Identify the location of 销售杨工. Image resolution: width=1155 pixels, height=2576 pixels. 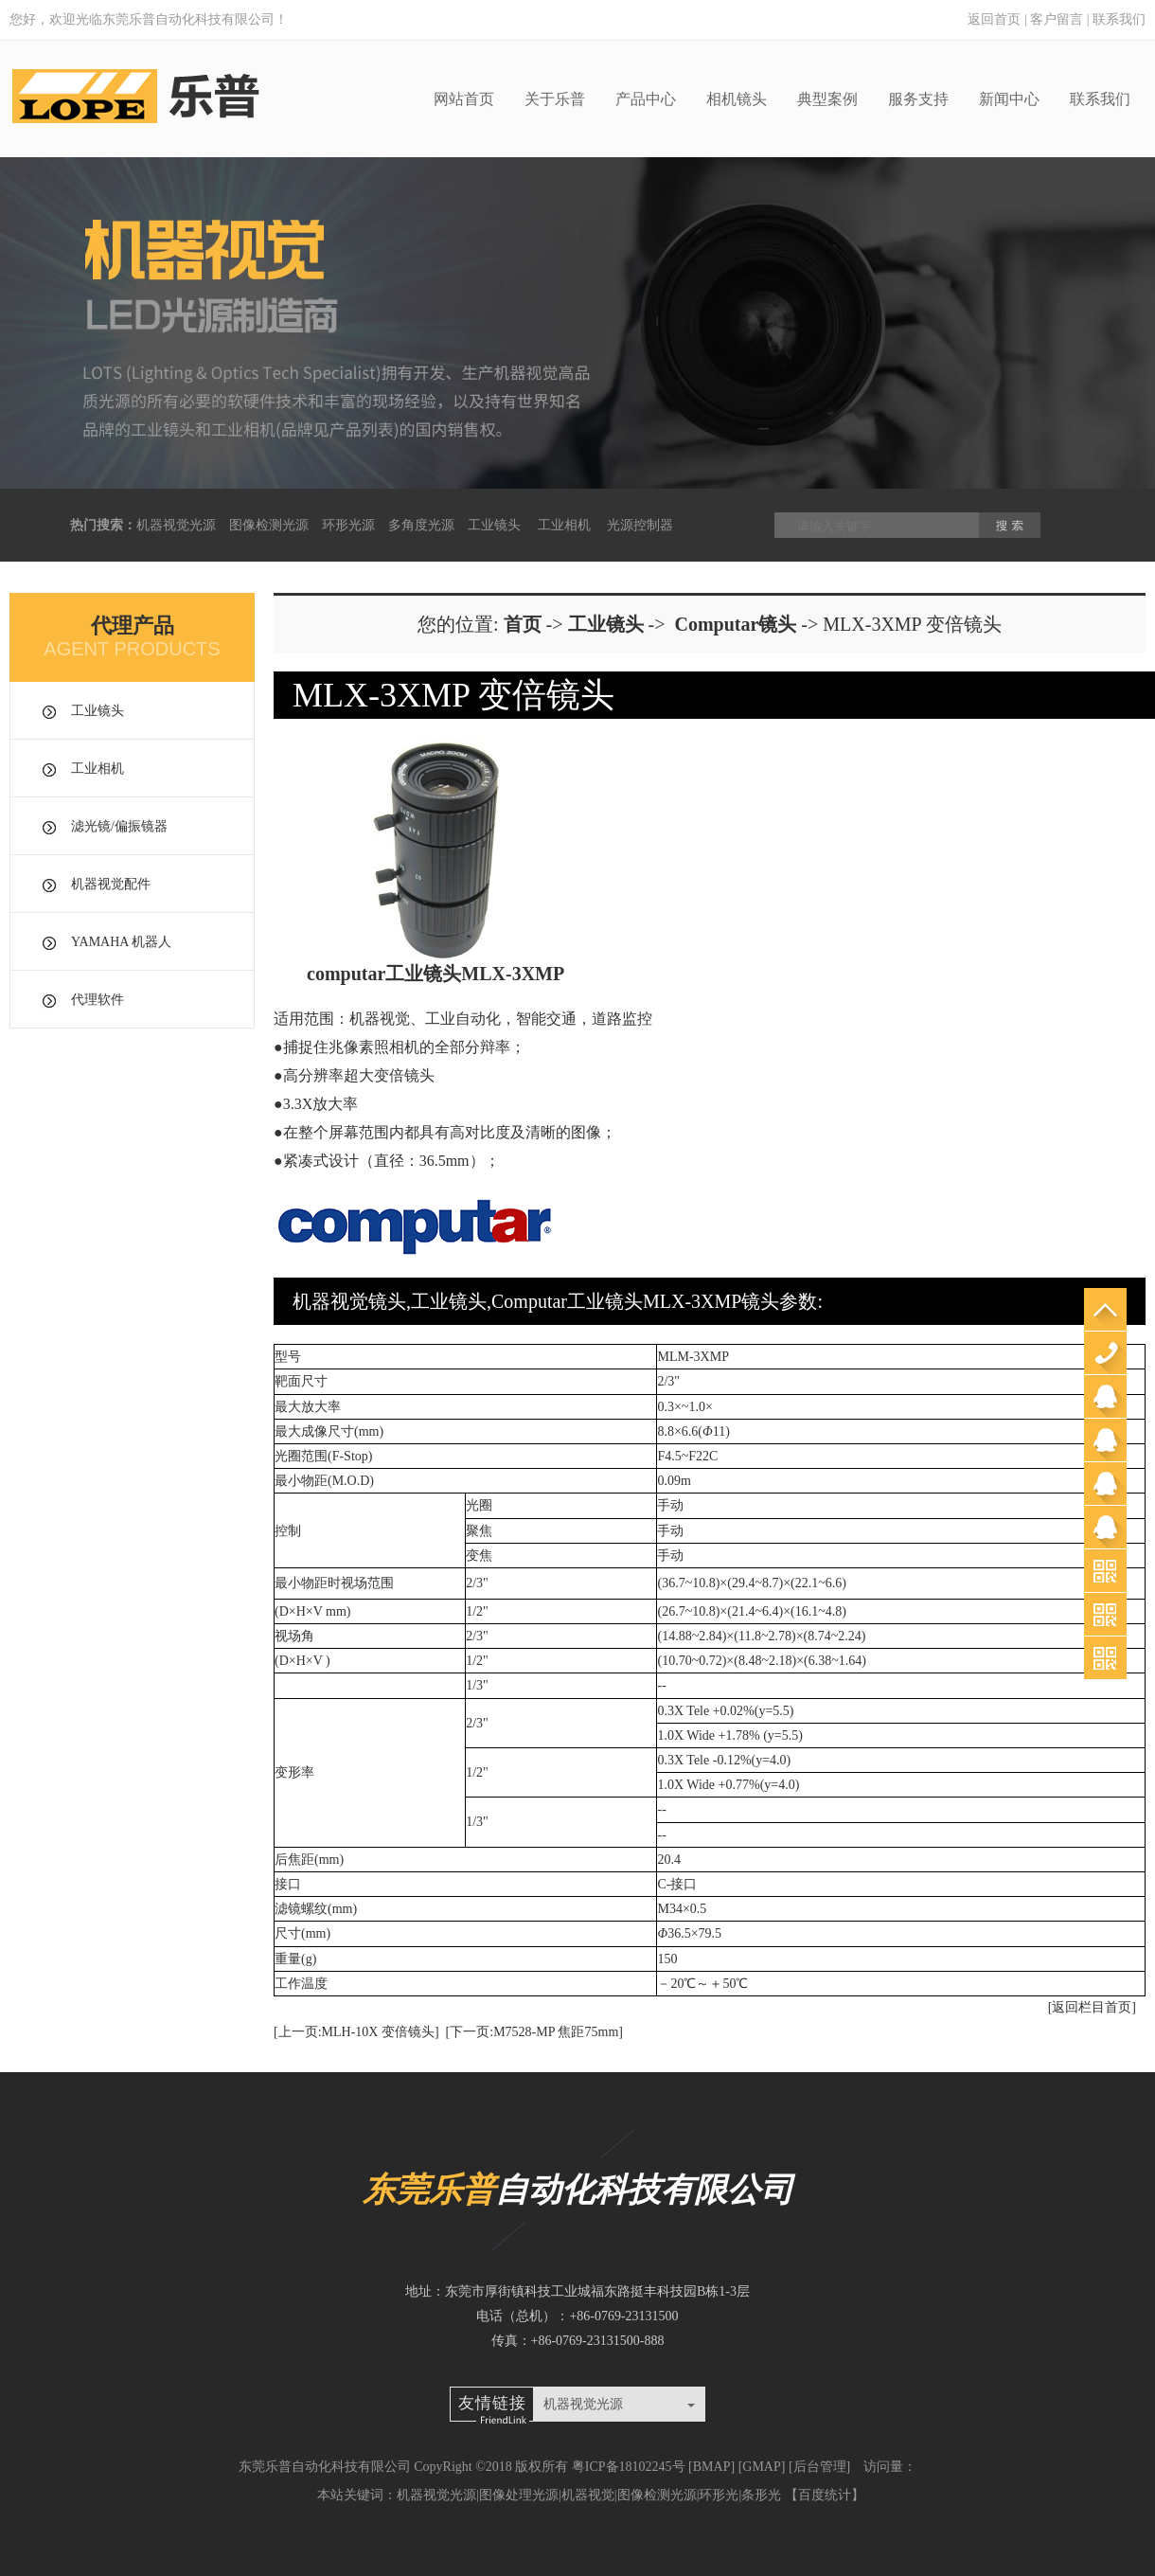
(1105, 1483).